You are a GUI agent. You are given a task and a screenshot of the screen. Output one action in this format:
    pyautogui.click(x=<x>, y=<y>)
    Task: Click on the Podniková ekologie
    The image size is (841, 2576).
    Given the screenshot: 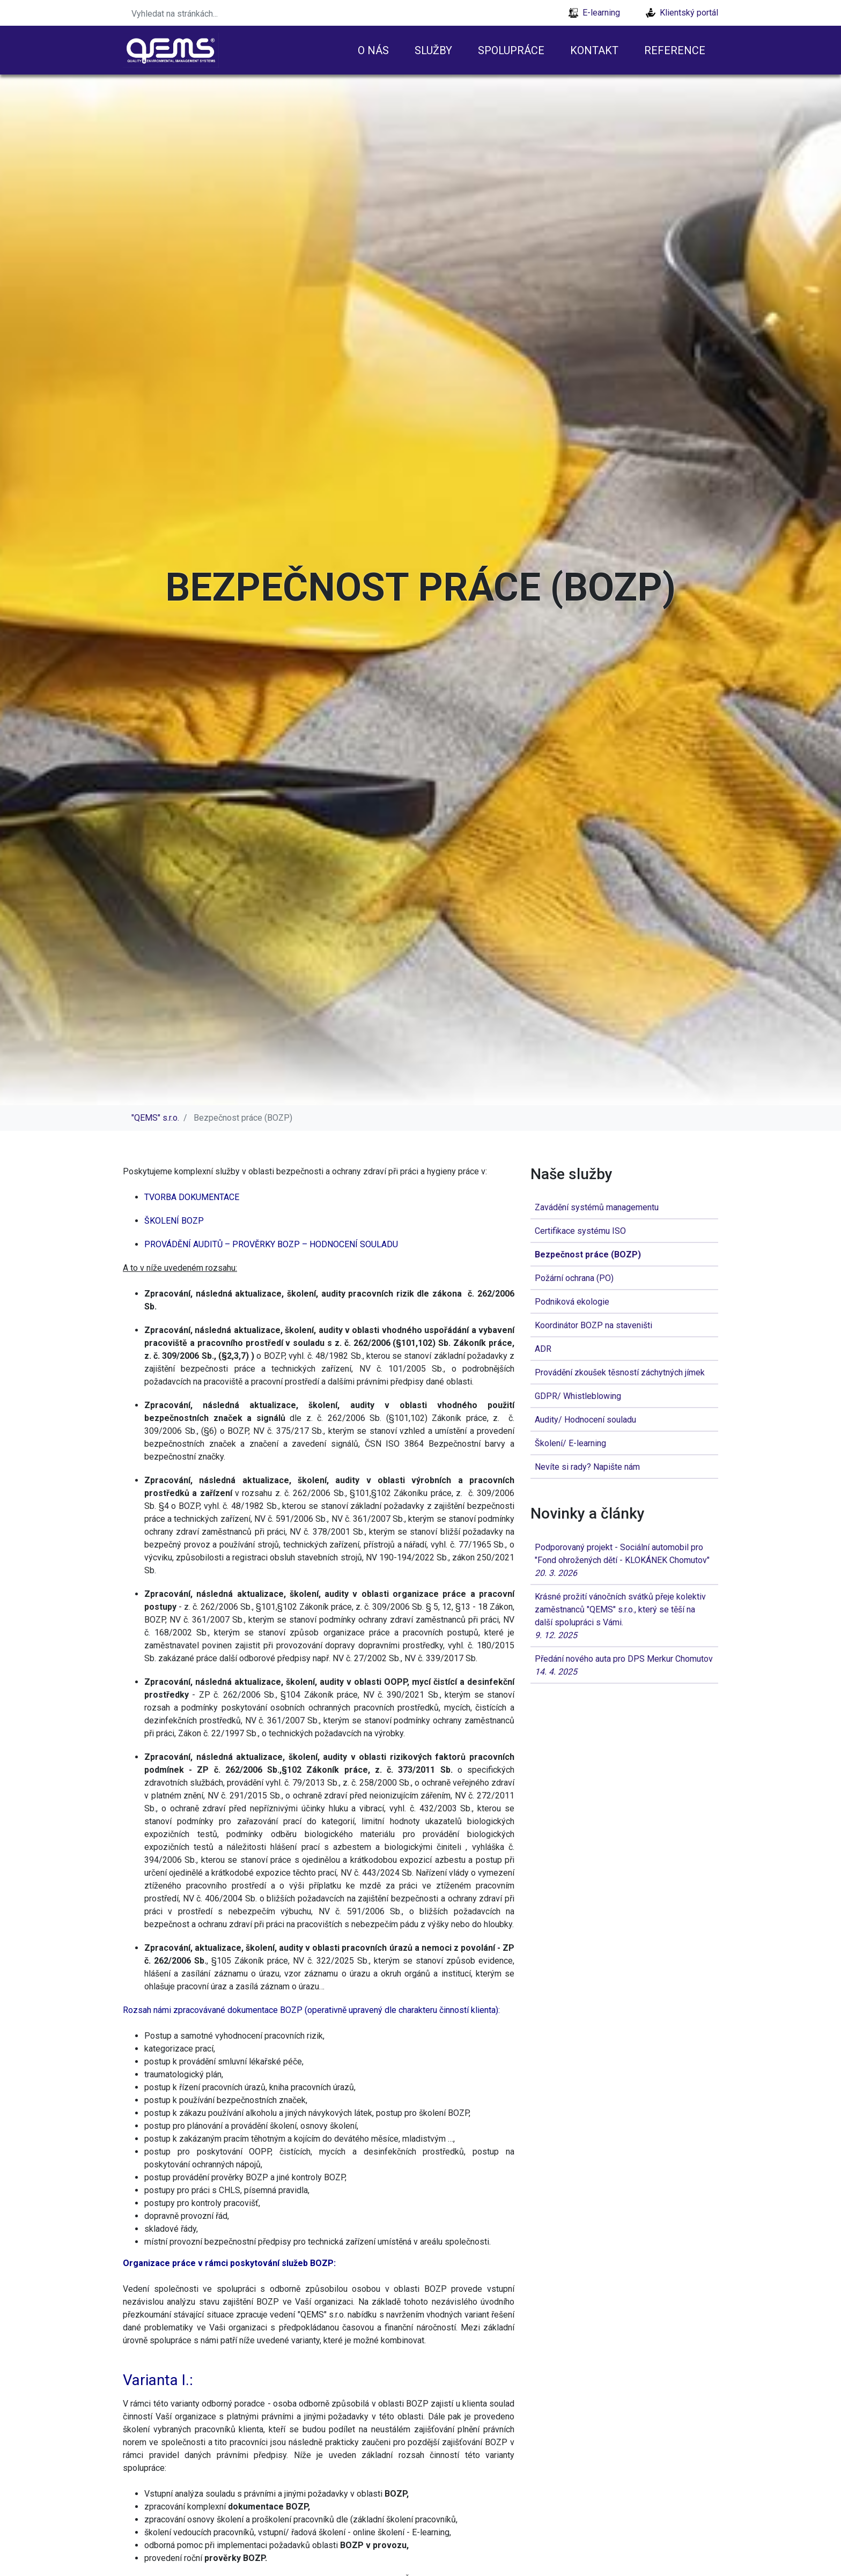 What is the action you would take?
    pyautogui.click(x=572, y=1302)
    